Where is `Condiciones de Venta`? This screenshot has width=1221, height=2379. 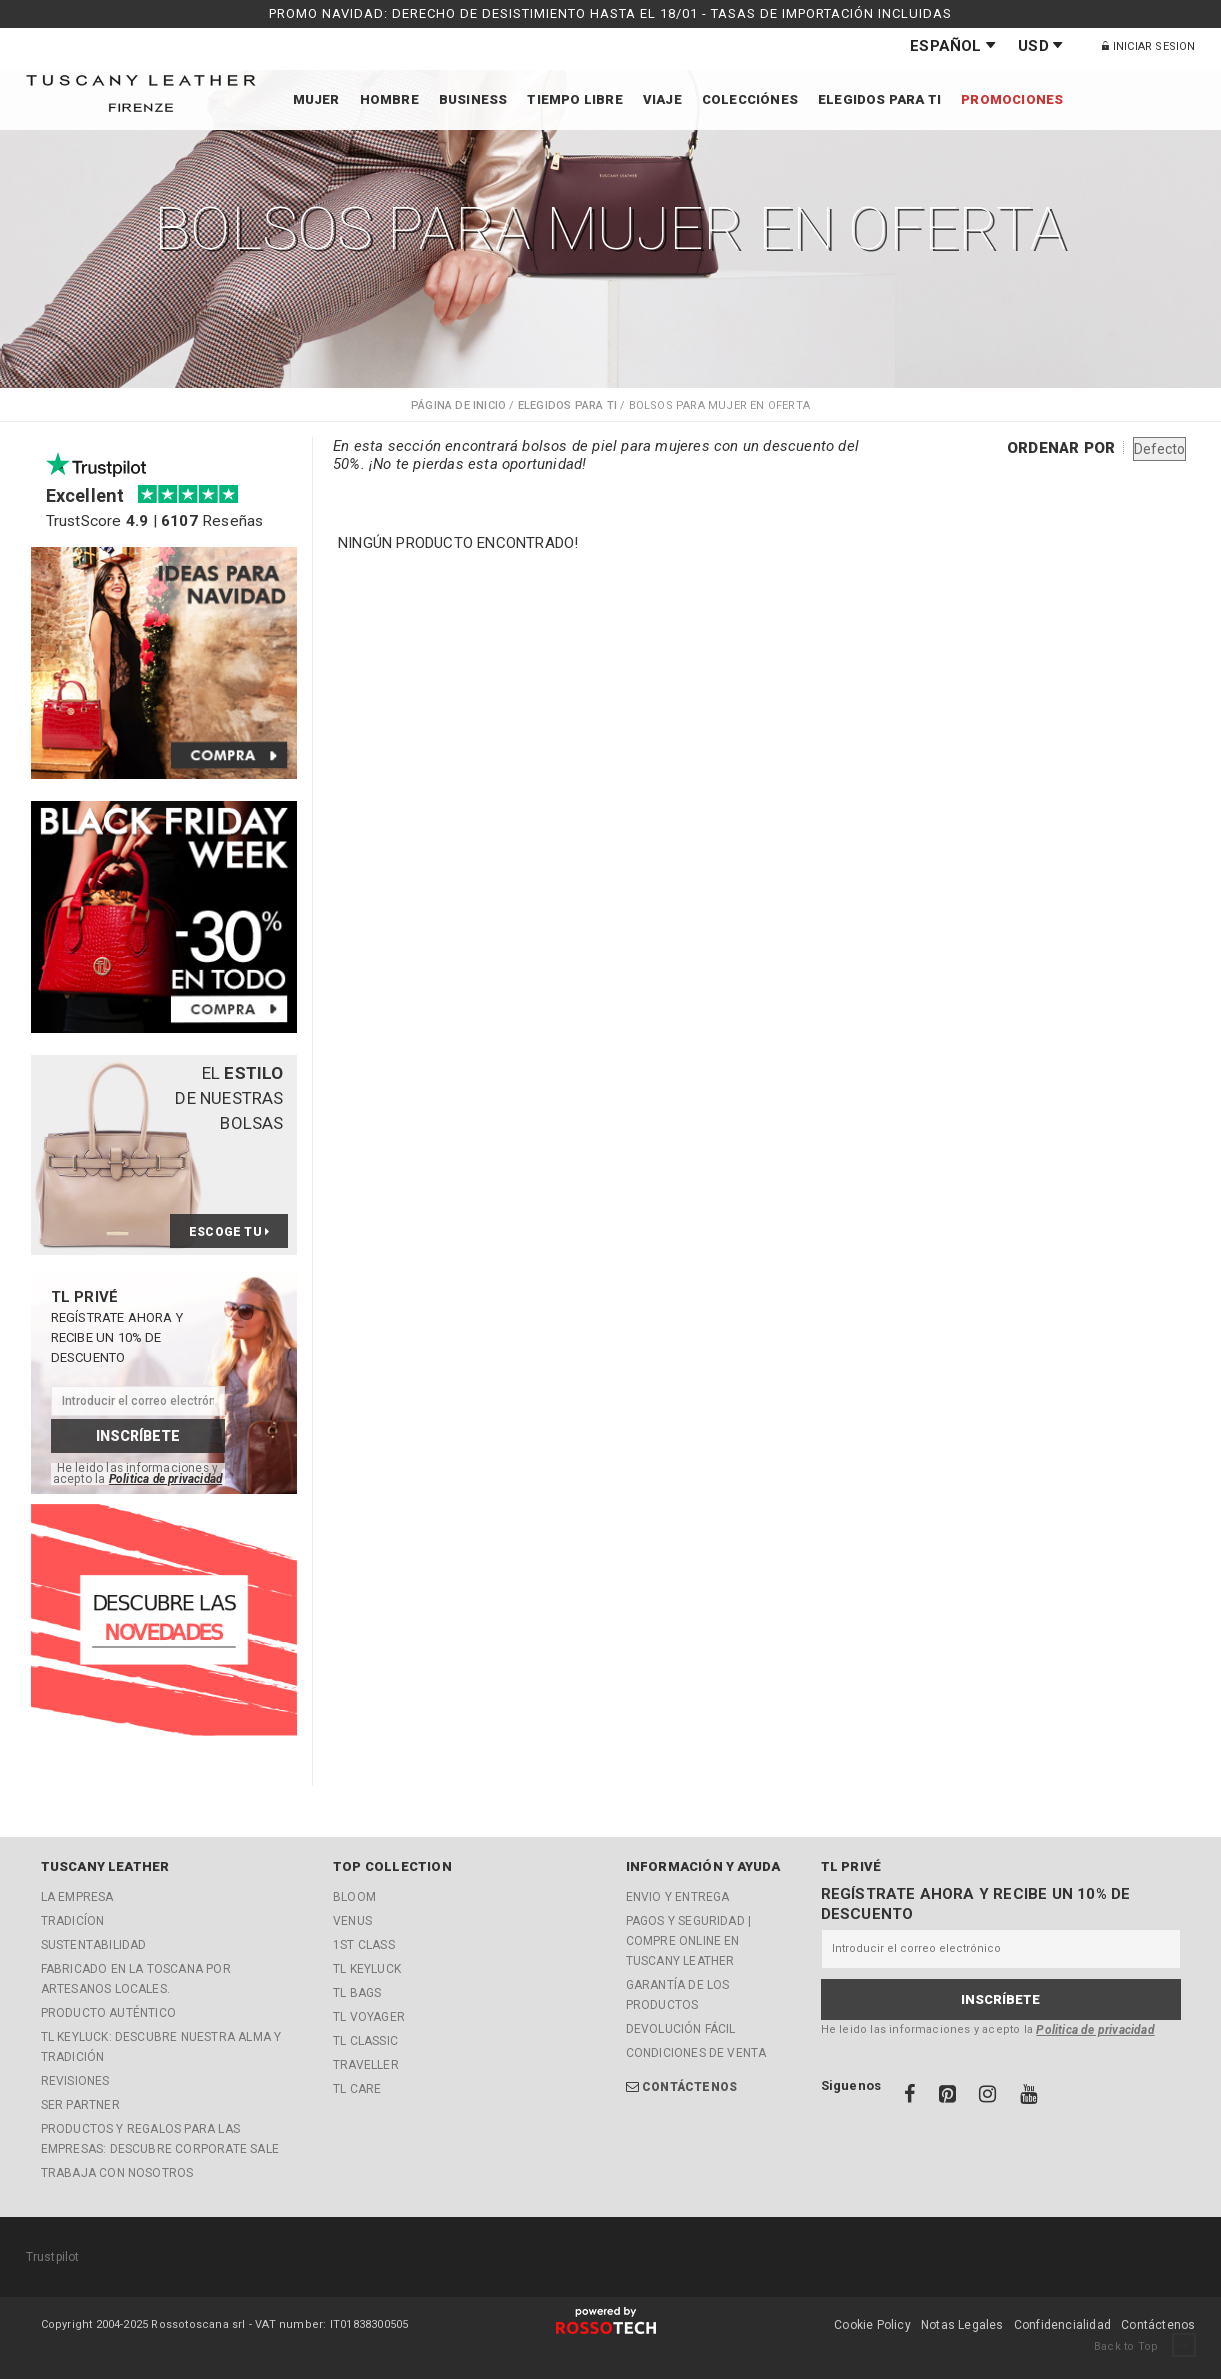 Condiciones de Venta is located at coordinates (696, 2053).